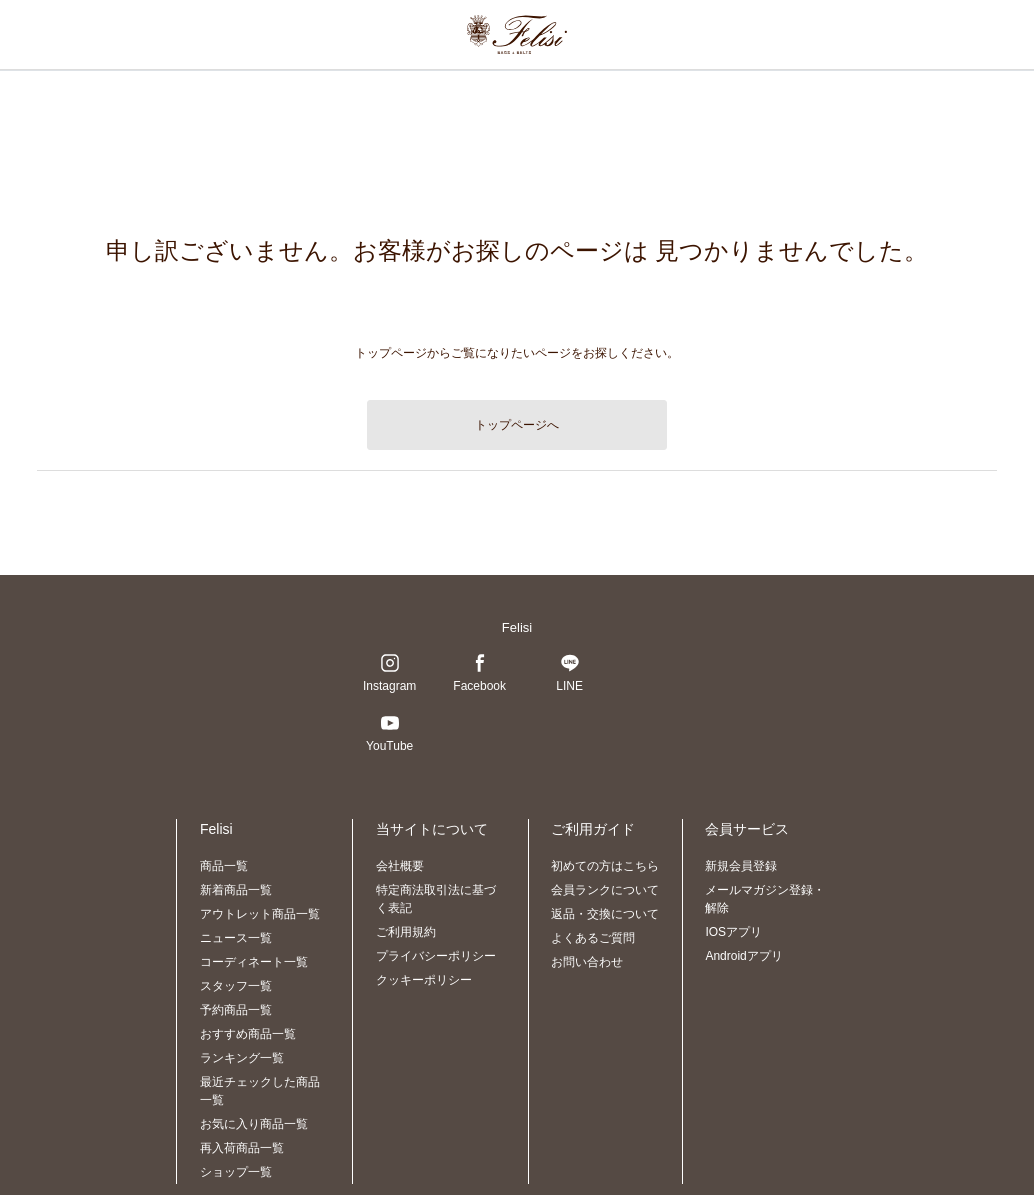 This screenshot has width=1034, height=1195. I want to click on スタッフ一覧, so click(236, 986).